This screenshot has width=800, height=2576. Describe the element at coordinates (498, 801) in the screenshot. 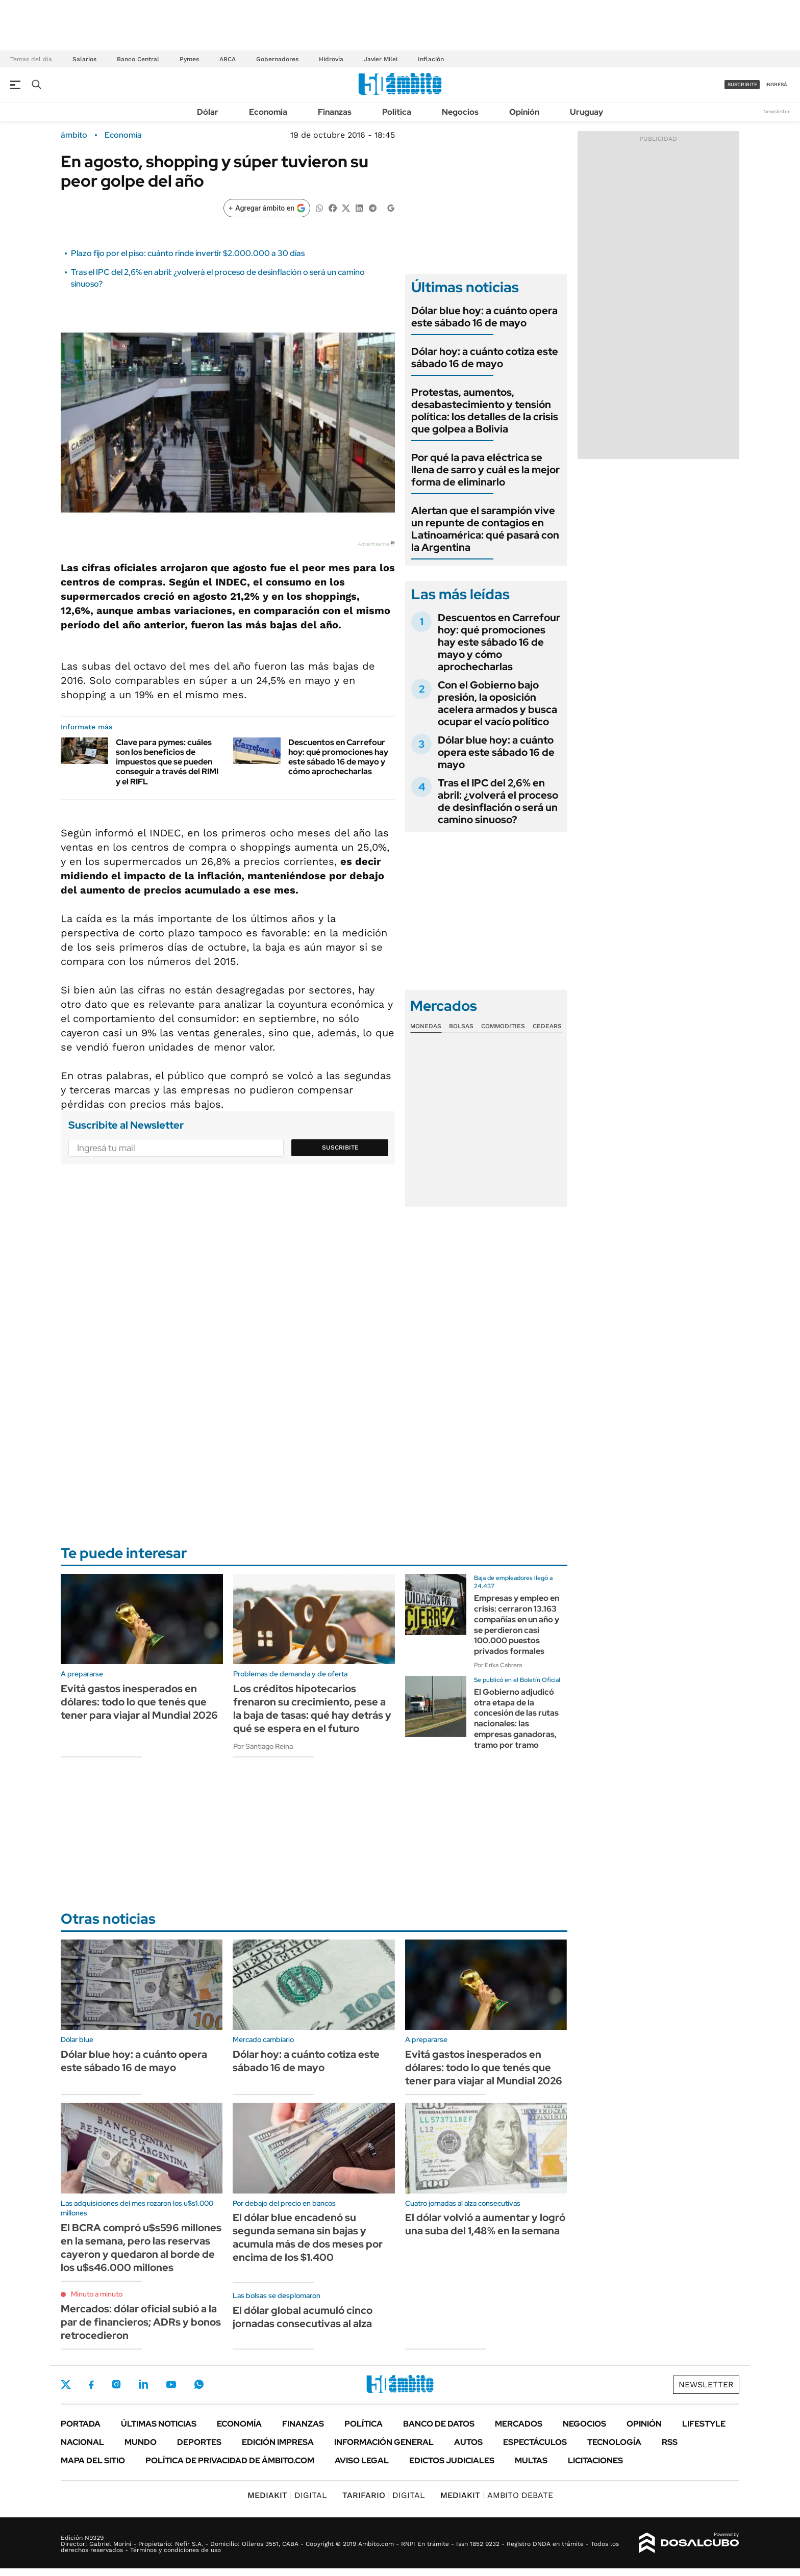

I see `Tras el IPC del 2,6% en abril: ¿volverá el proceso de desinflación o será un camino sinuoso?` at that location.